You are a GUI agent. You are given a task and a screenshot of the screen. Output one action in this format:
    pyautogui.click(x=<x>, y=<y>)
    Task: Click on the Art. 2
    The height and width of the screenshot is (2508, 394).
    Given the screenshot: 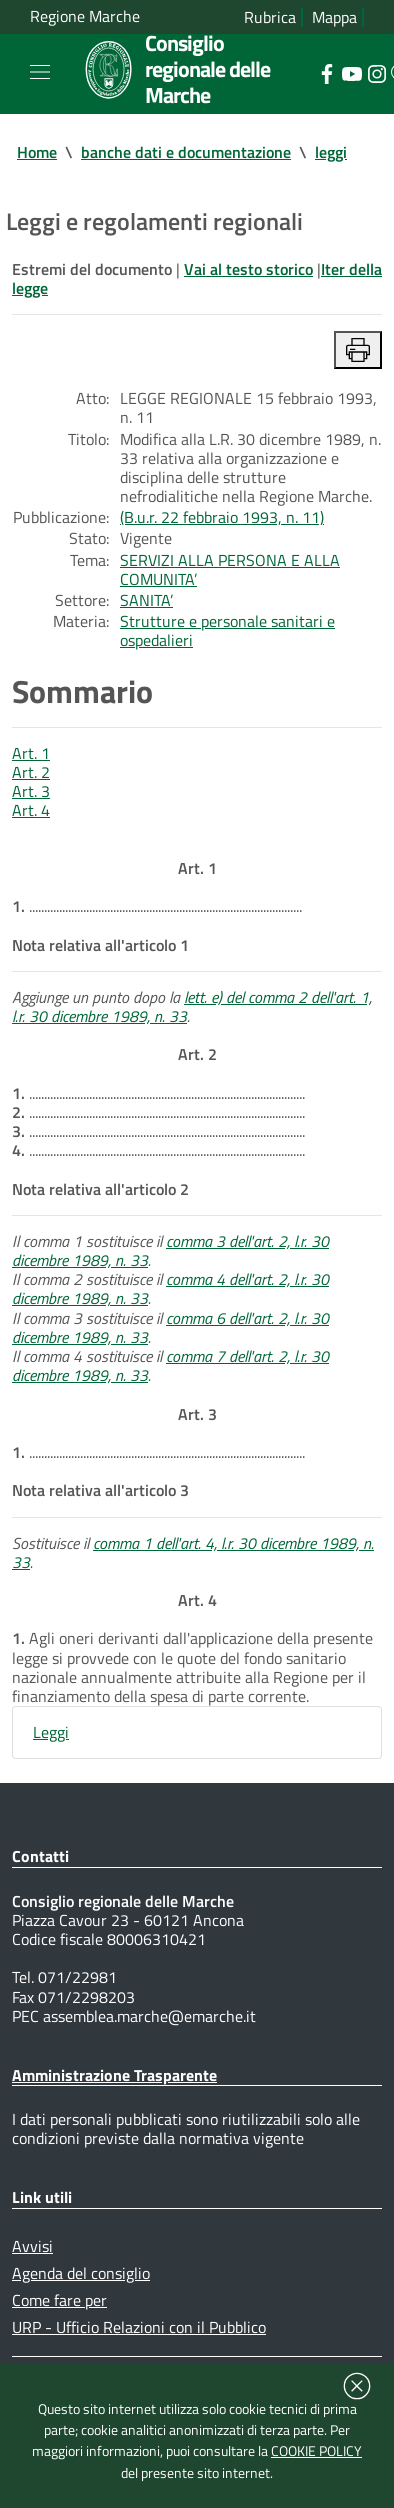 What is the action you would take?
    pyautogui.click(x=31, y=772)
    